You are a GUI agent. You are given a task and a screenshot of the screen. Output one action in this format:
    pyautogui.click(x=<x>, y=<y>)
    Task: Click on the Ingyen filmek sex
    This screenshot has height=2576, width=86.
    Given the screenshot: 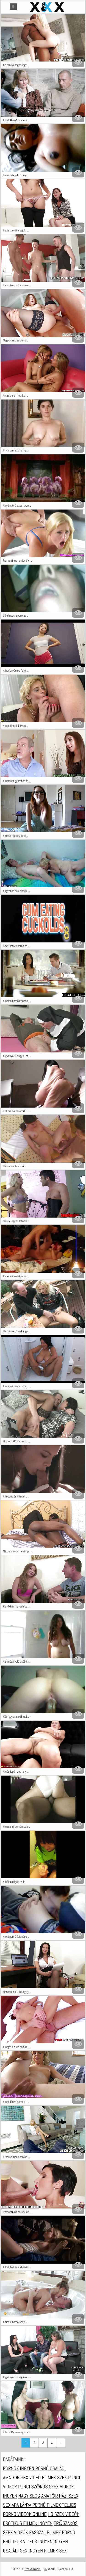 What is the action you would take?
    pyautogui.click(x=48, y=2550)
    